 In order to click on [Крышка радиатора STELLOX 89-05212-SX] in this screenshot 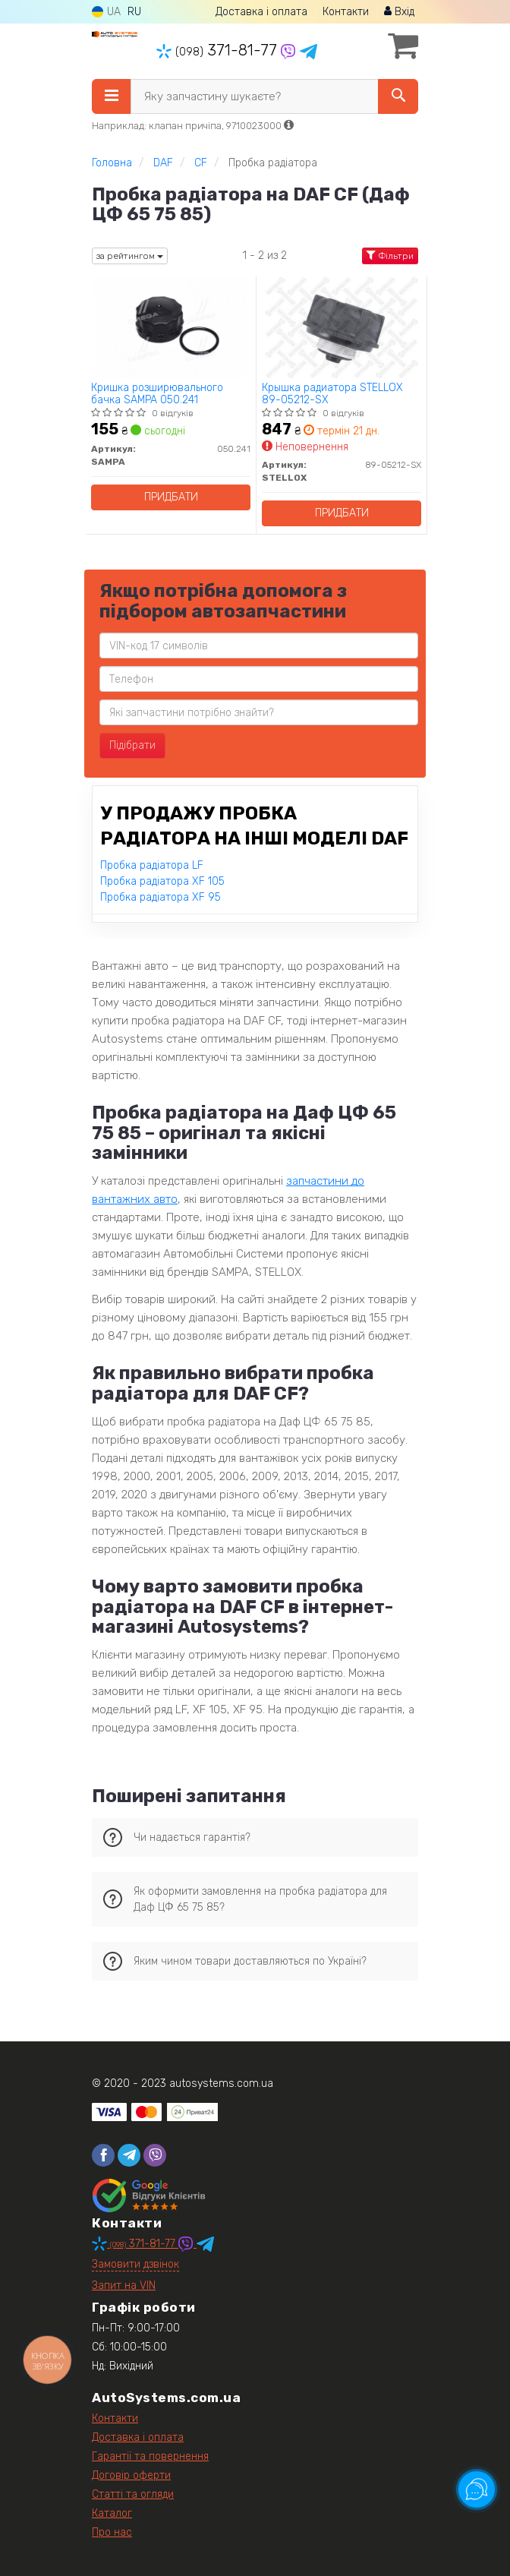, I will do `click(341, 326)`.